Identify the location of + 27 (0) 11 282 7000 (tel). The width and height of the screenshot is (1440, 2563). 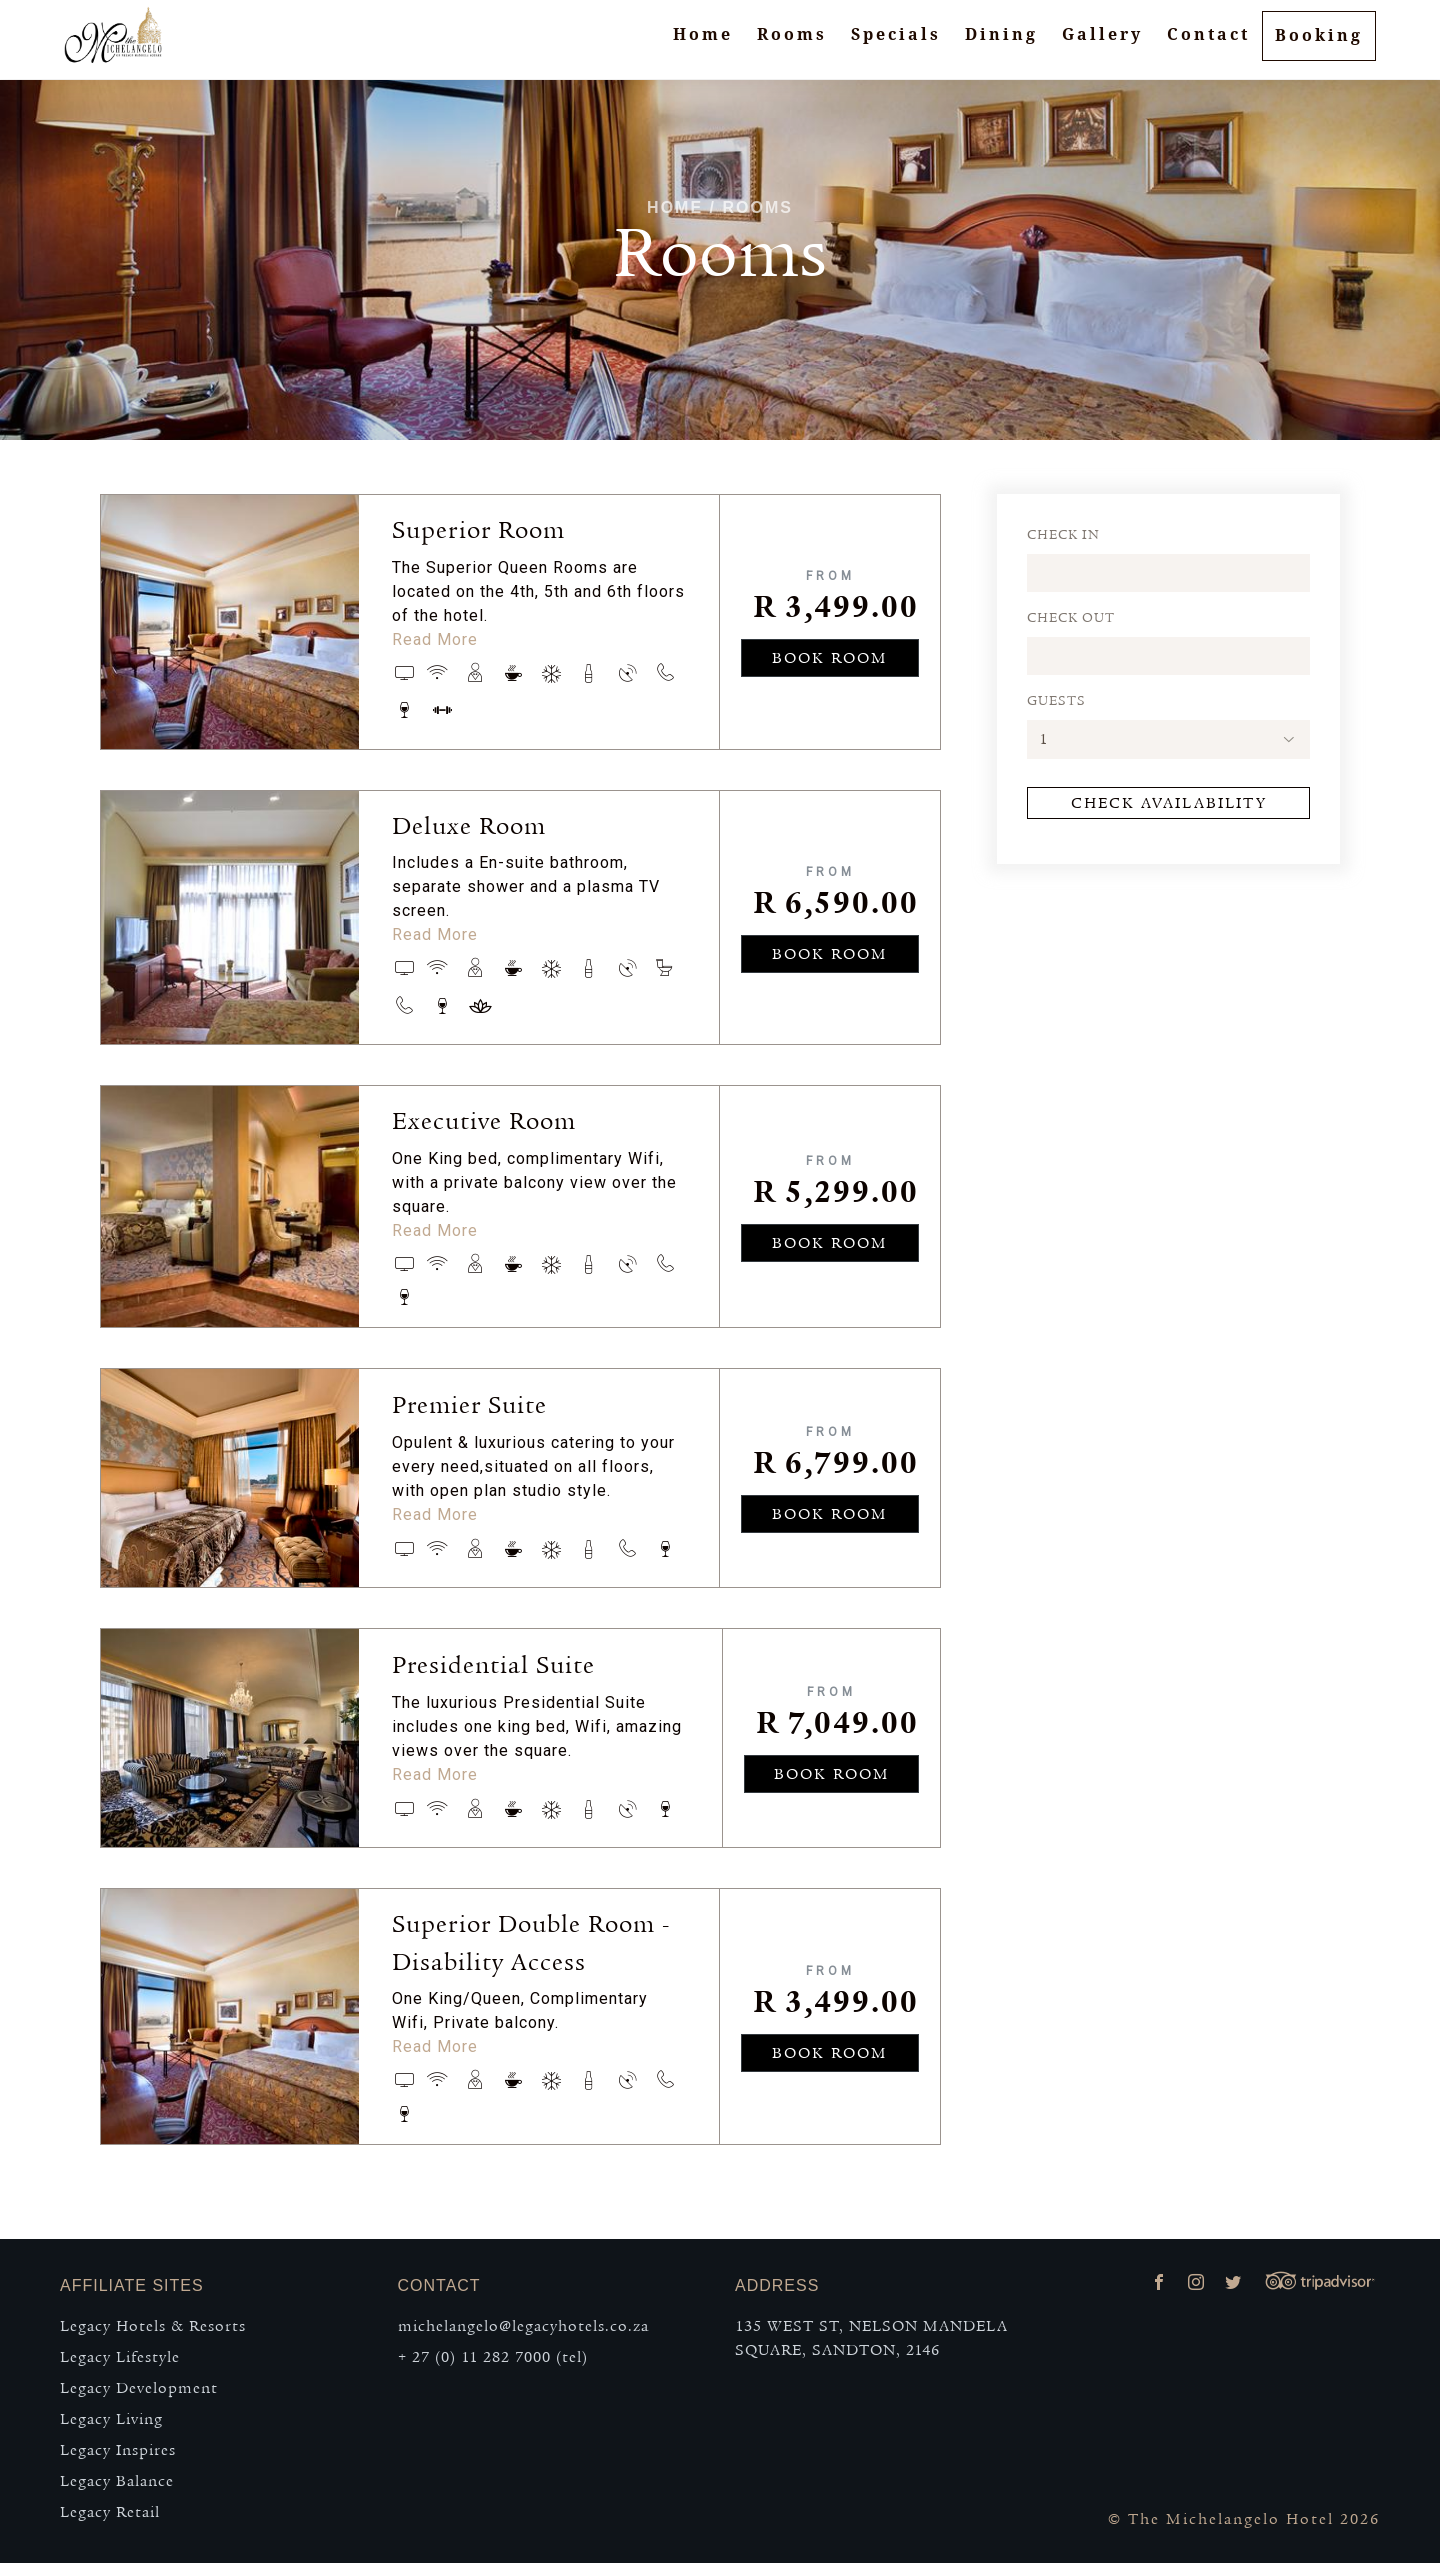
(493, 2357).